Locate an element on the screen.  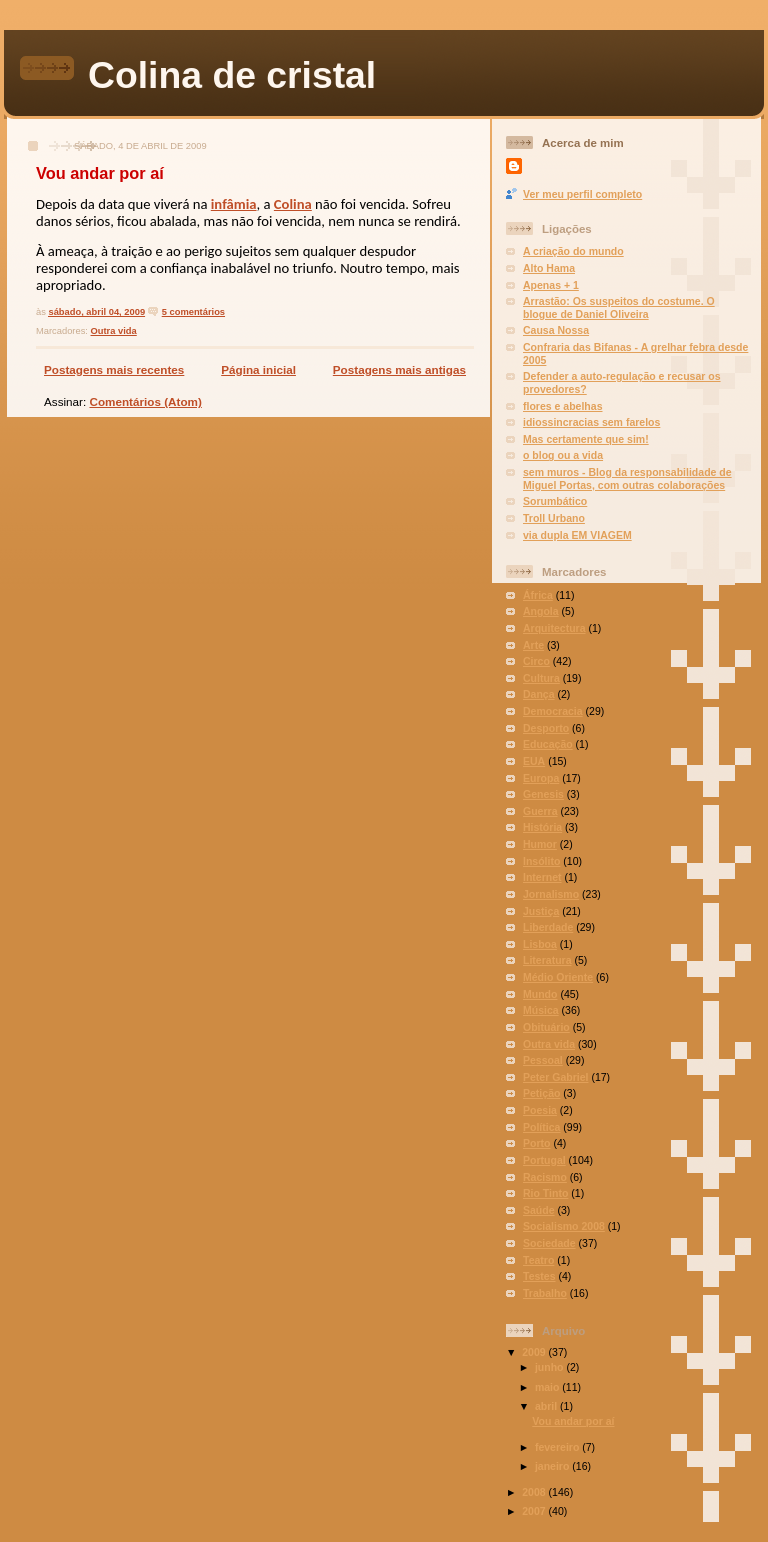
Outra vida is located at coordinates (114, 331).